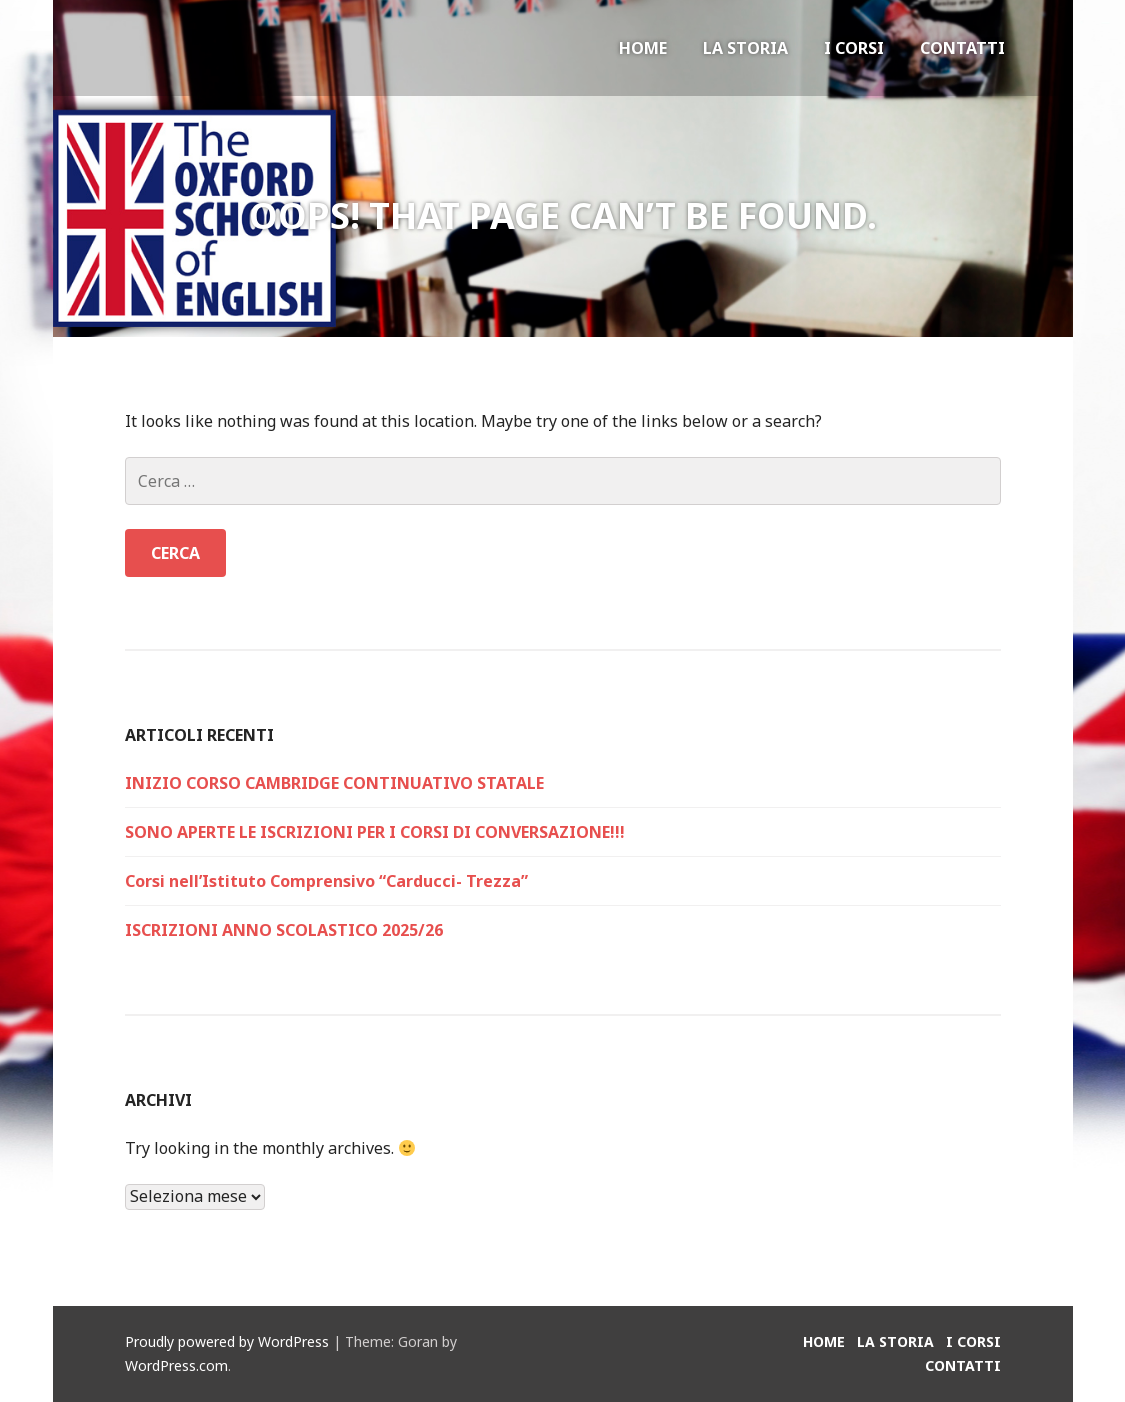  What do you see at coordinates (375, 832) in the screenshot?
I see `SONO APERTE LE ISCRIZIONI PER I CORSI DI CONVERSAZIONE!!!` at bounding box center [375, 832].